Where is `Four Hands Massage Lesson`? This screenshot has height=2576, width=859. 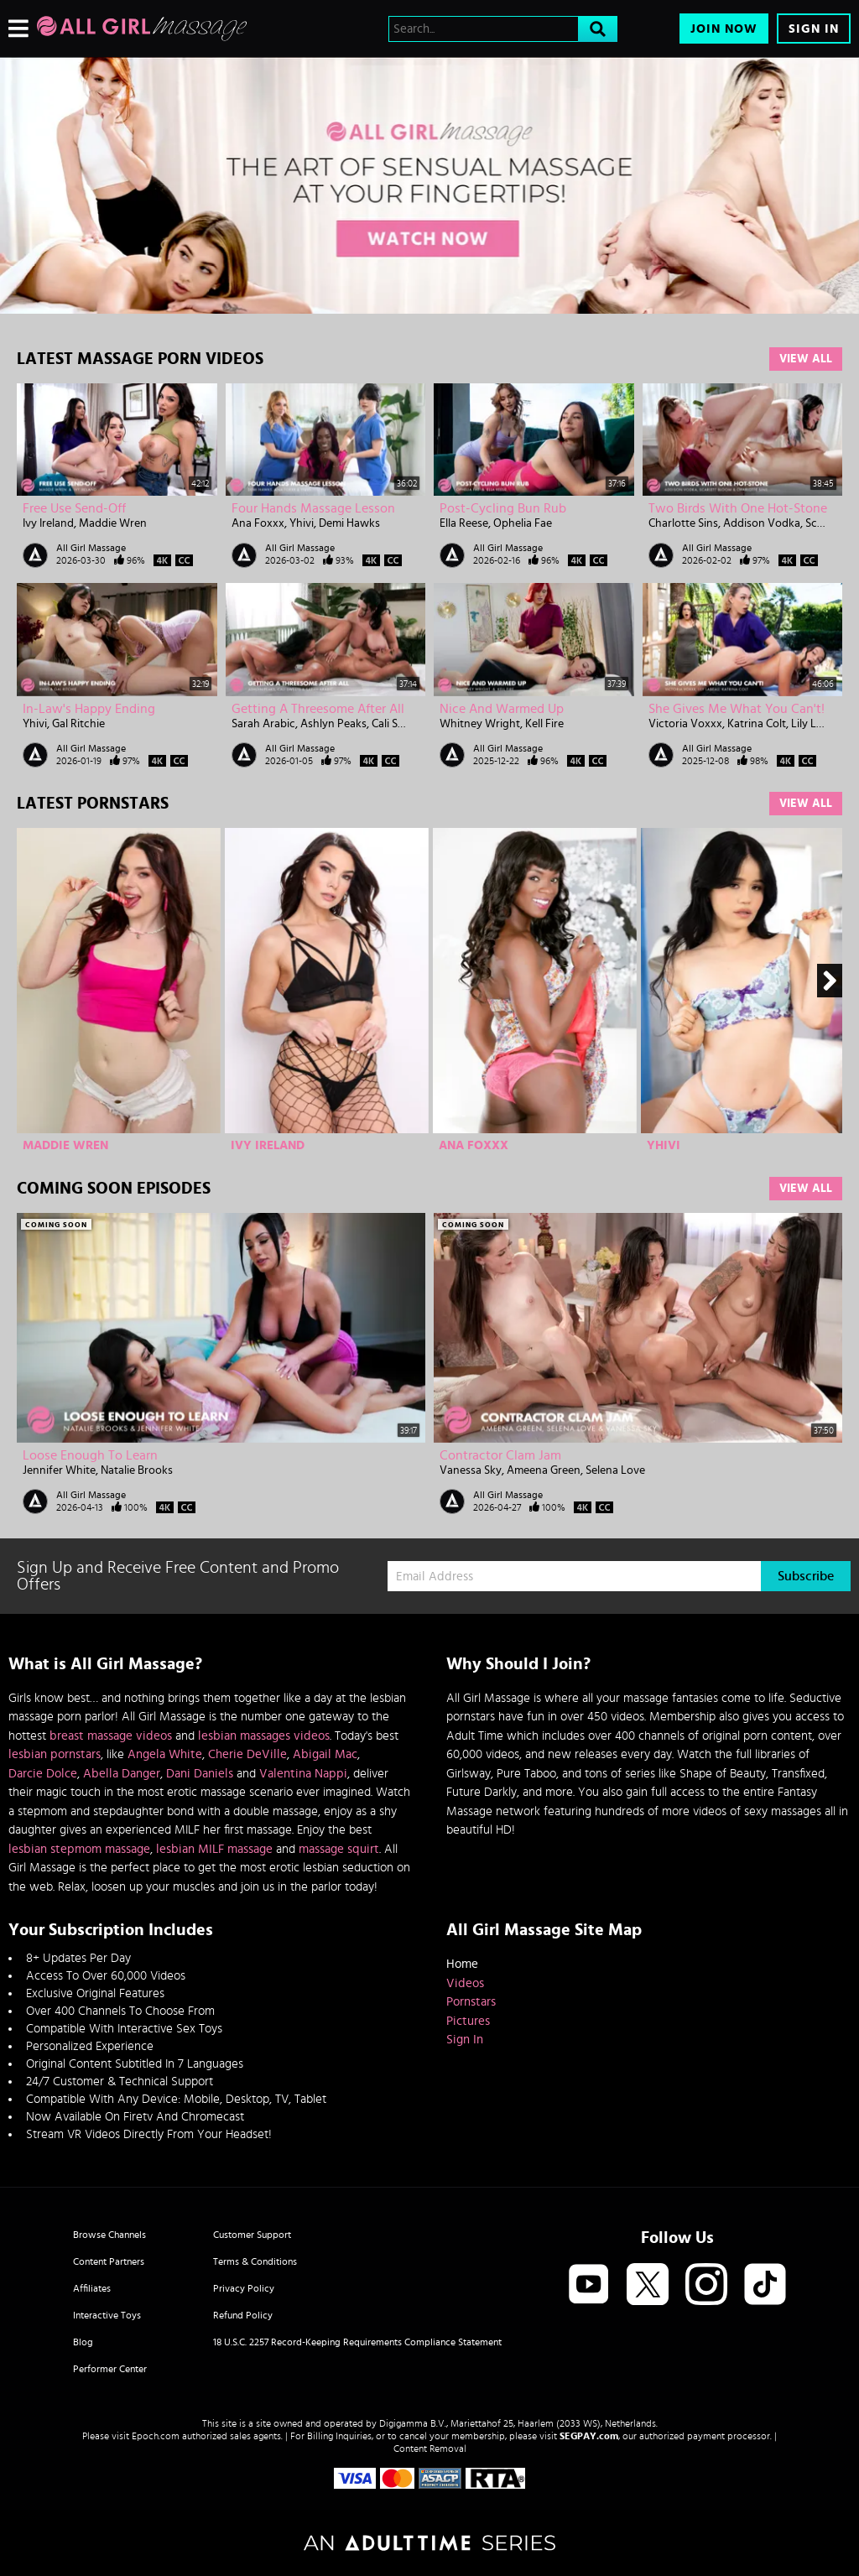
Four Hands Massage Lesson is located at coordinates (313, 508).